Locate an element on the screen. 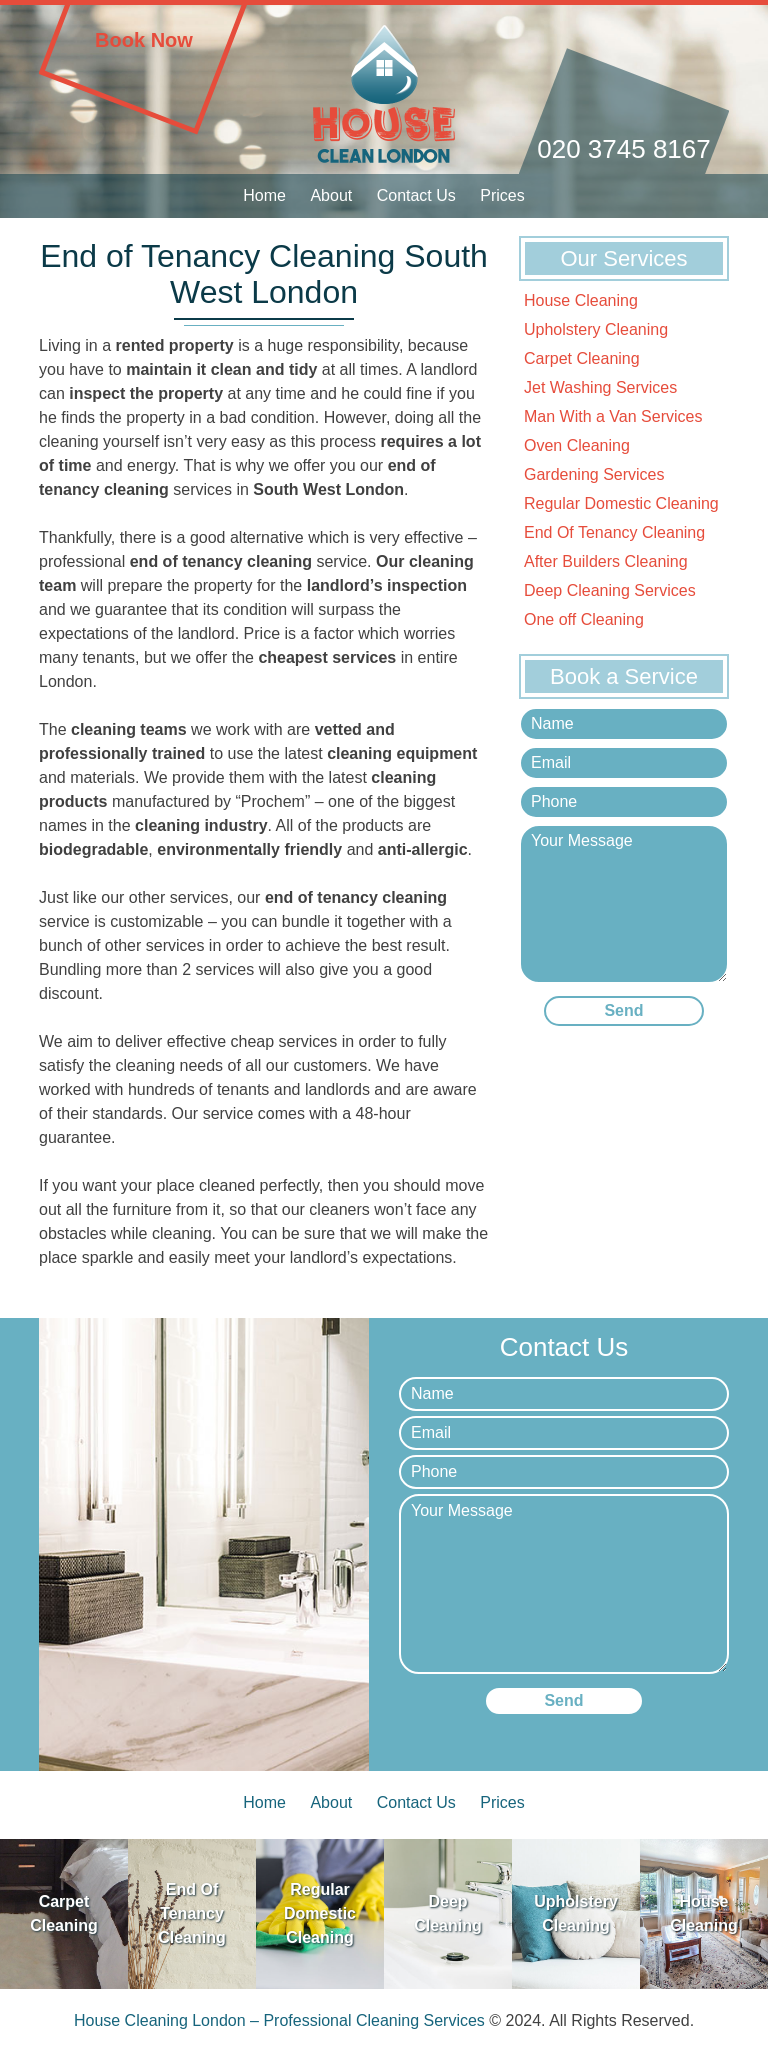 The width and height of the screenshot is (768, 2053). House Cleaning is located at coordinates (581, 300).